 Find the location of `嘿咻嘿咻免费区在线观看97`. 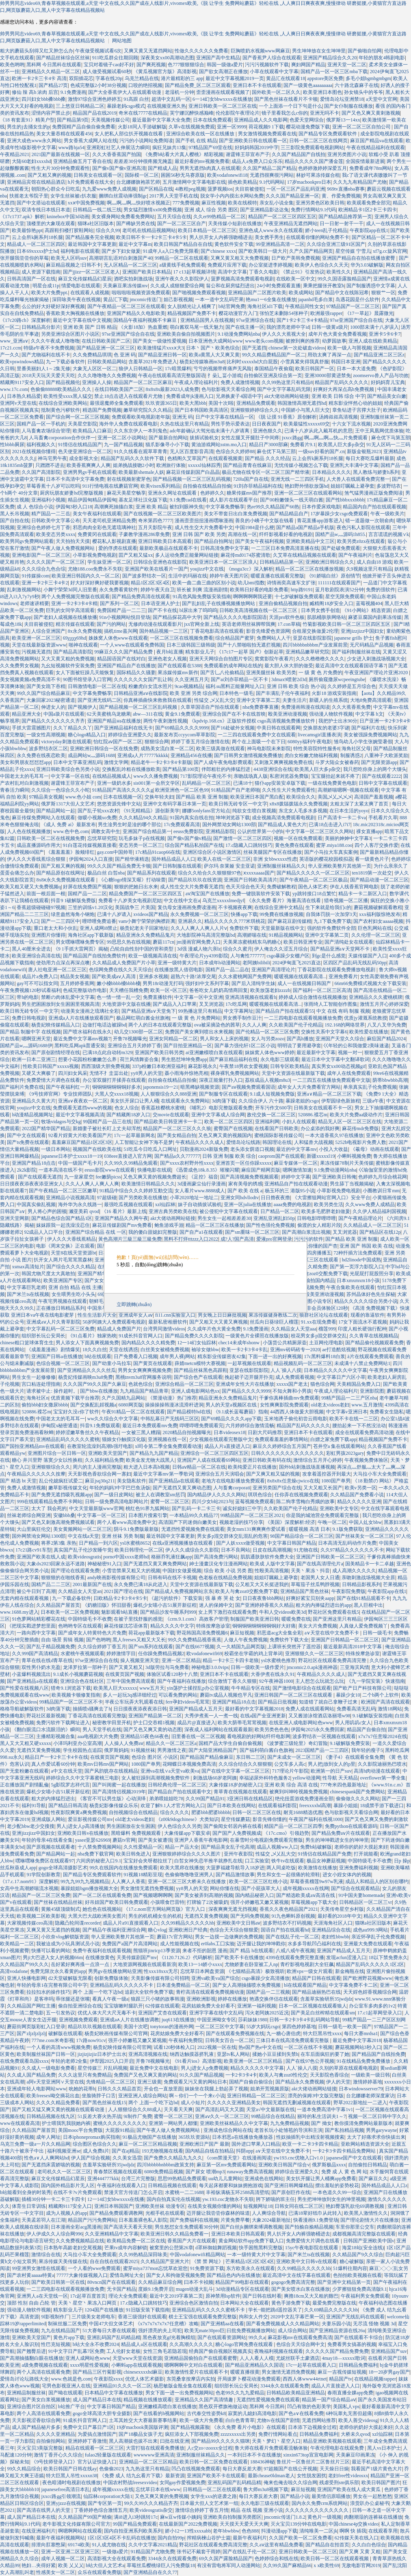

嘿咻嘿咻免费区在线观看97 is located at coordinates (44, 1861).